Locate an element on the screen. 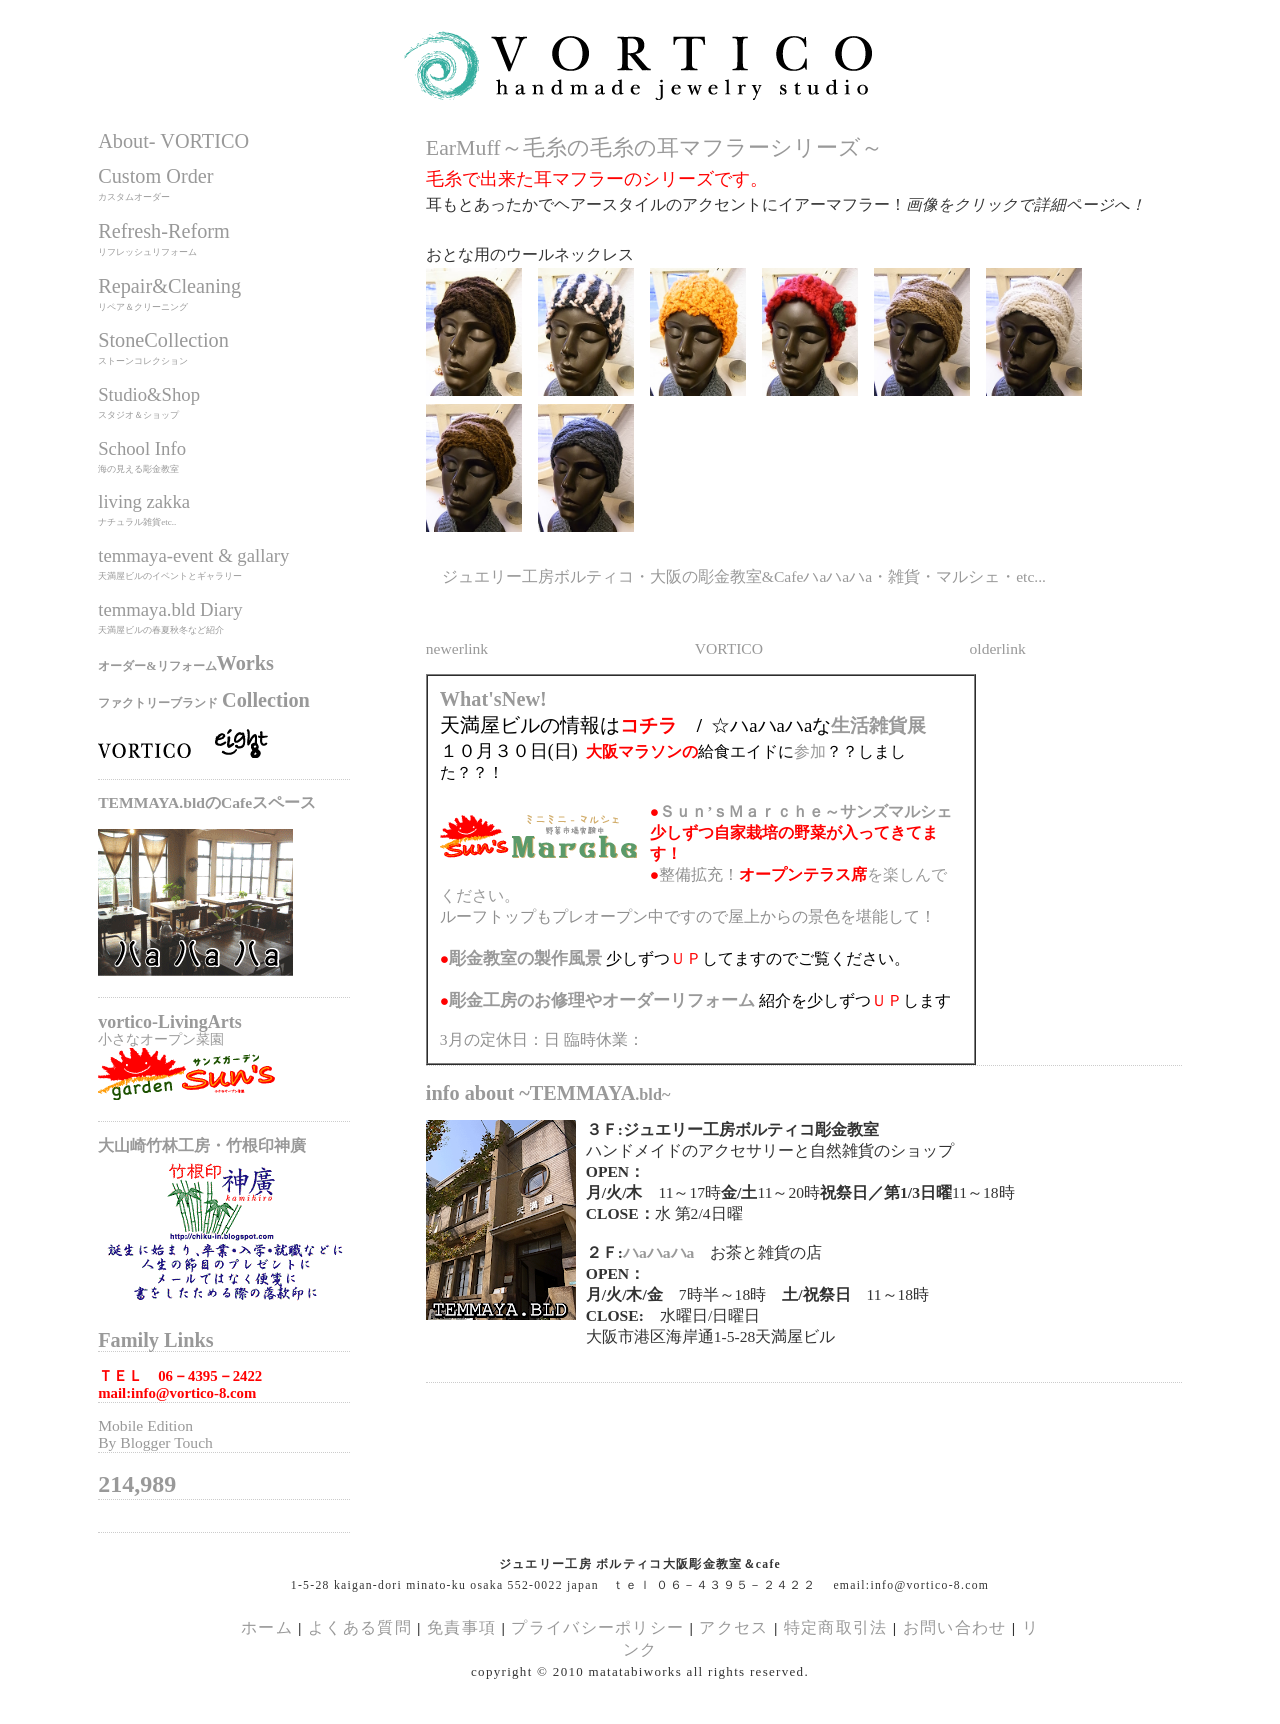  About- VORTICO is located at coordinates (173, 141).